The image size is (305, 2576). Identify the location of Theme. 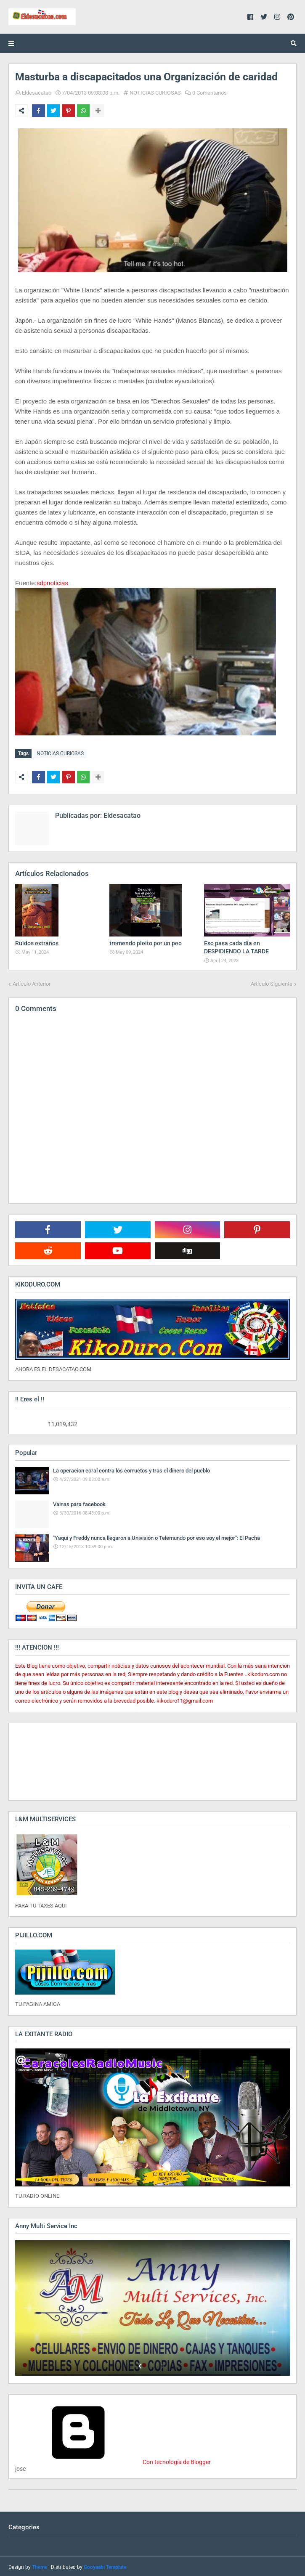
(39, 2565).